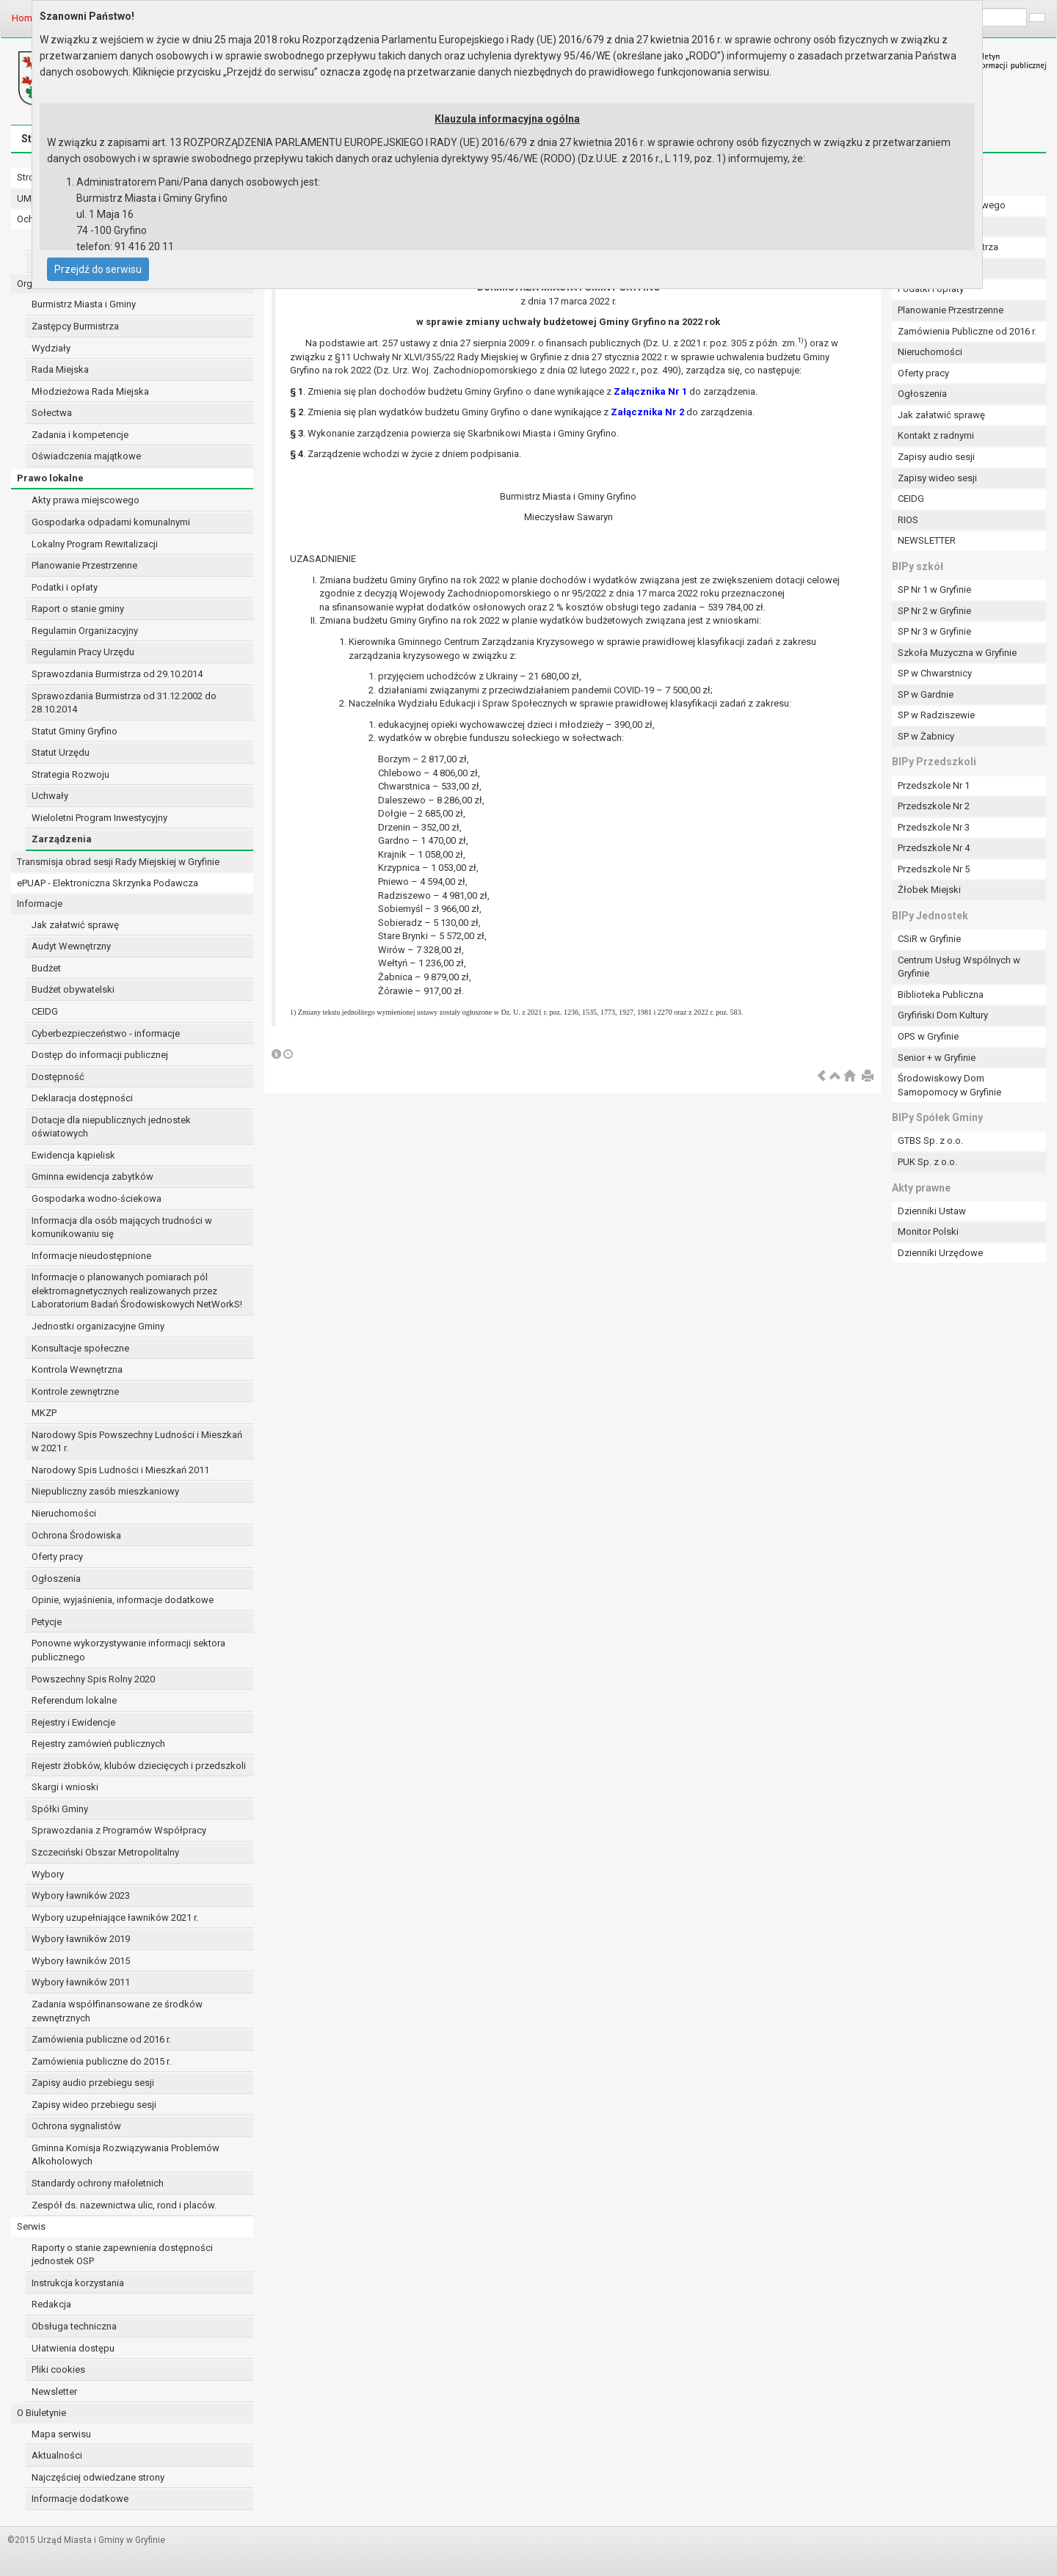 The height and width of the screenshot is (2576, 1057). I want to click on Dzienniki Urzędowe, so click(940, 1252).